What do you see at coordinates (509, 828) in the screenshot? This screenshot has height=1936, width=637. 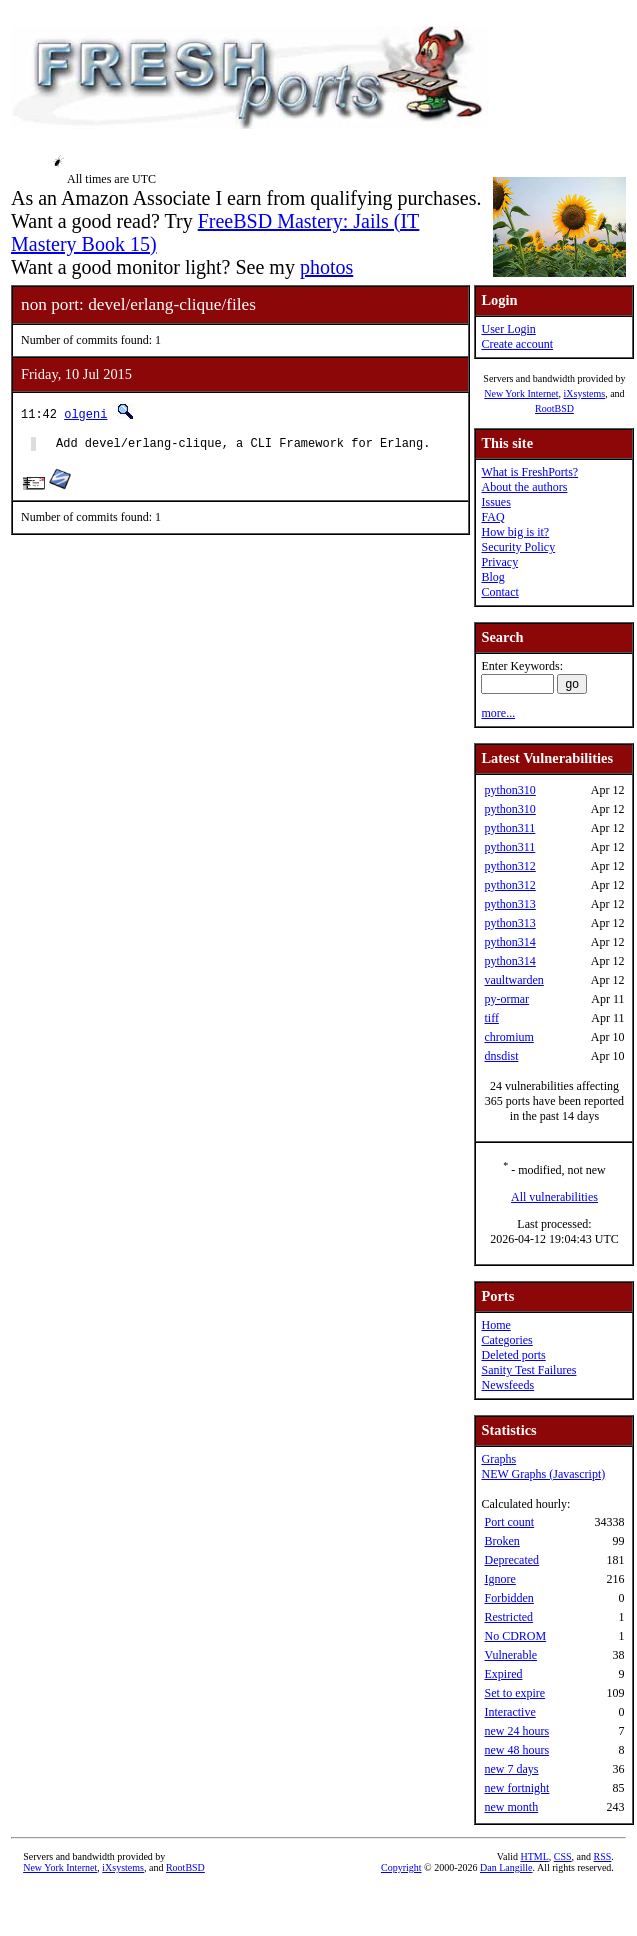 I see `python311` at bounding box center [509, 828].